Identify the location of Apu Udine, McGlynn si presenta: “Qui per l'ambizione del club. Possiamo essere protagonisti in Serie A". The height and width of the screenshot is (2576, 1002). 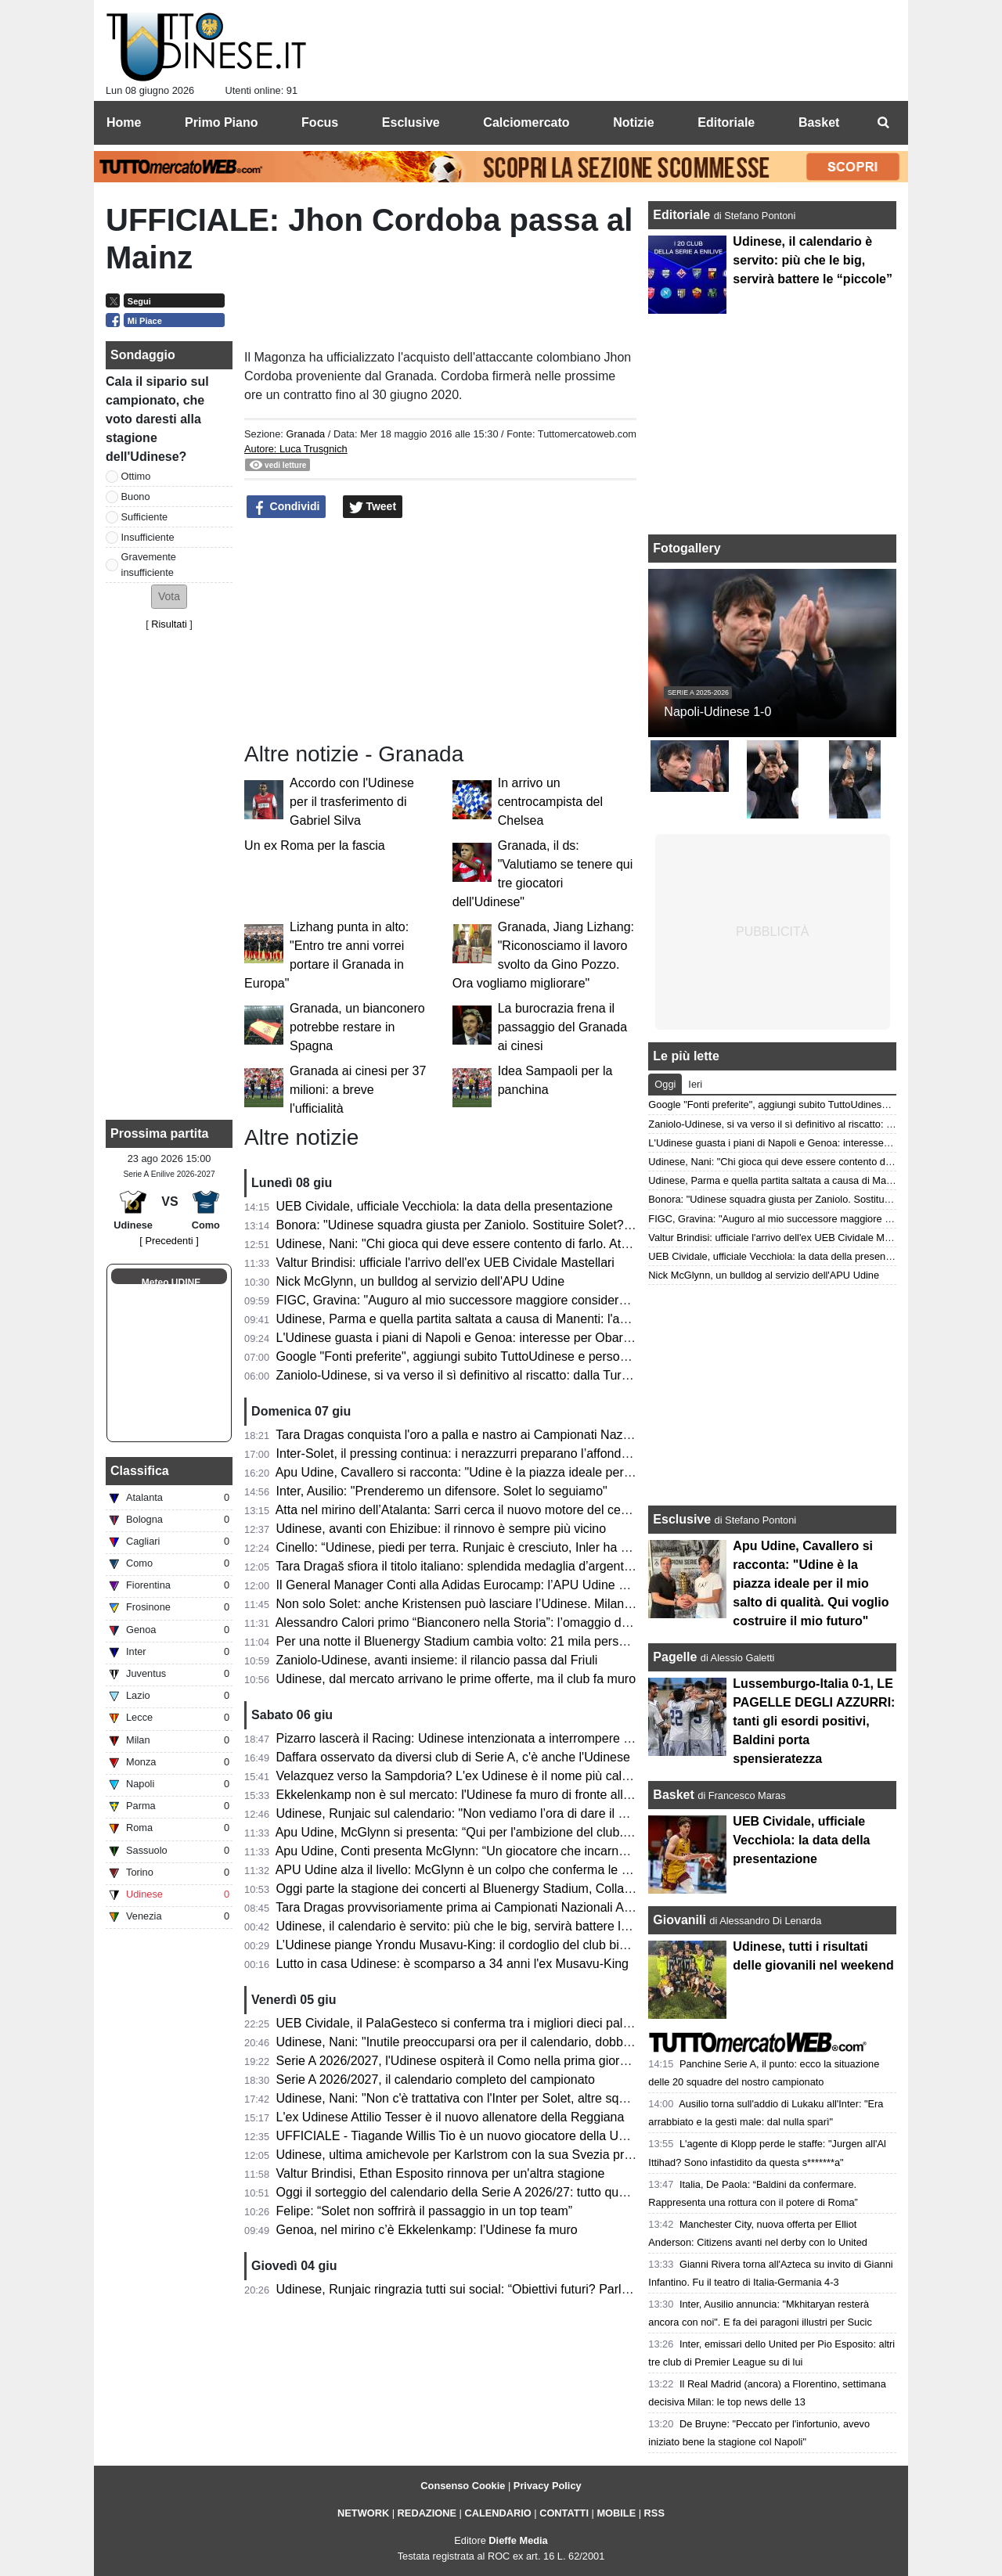
(564, 1832).